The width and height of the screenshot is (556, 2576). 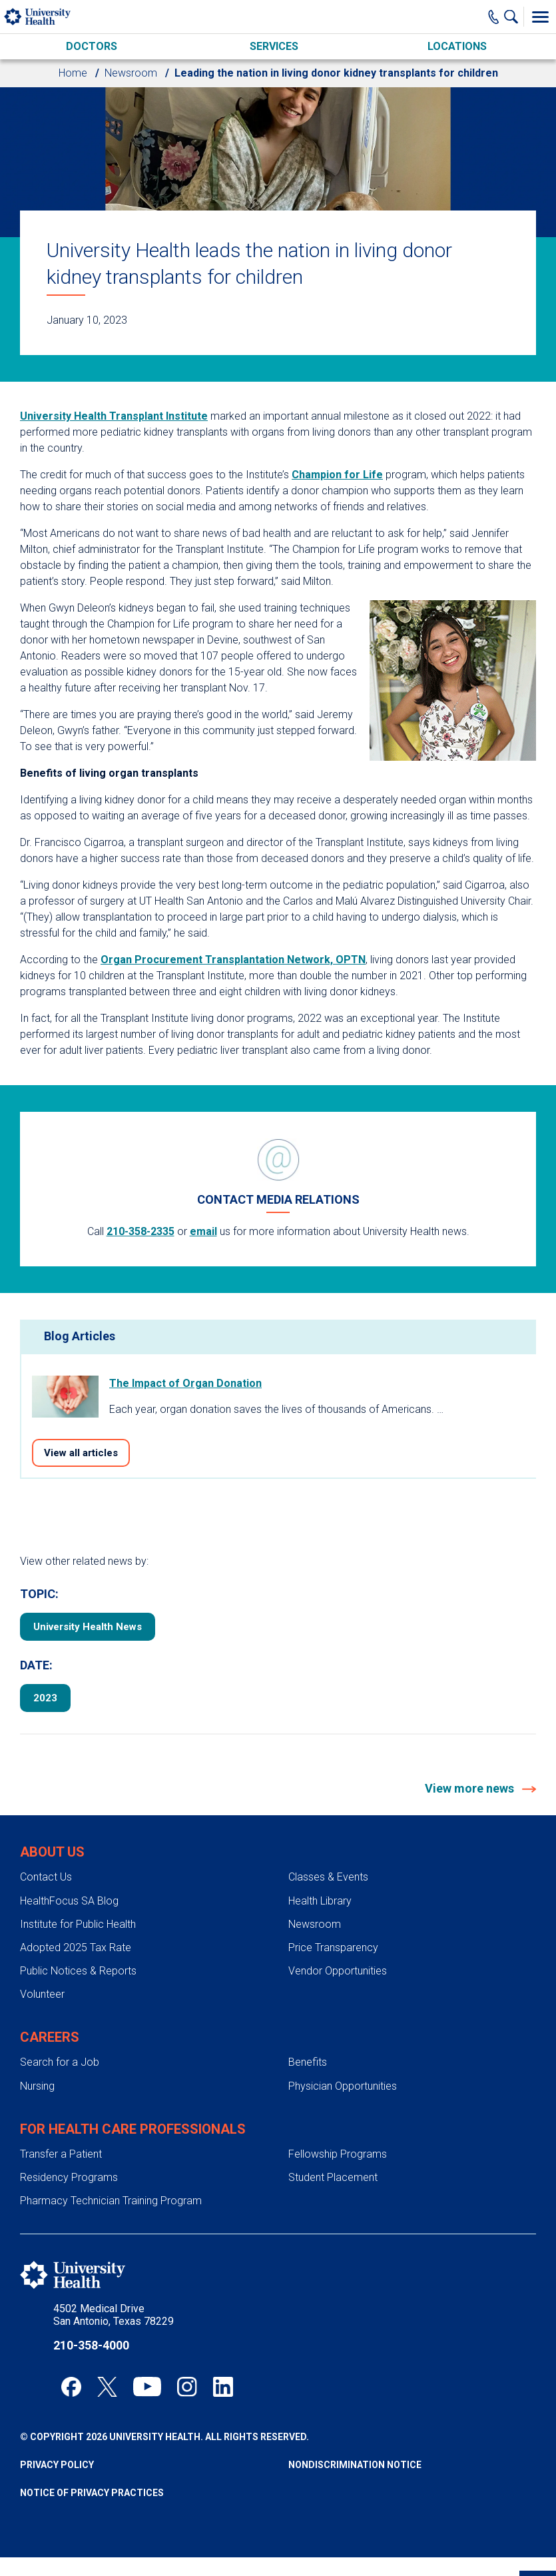 What do you see at coordinates (342, 2086) in the screenshot?
I see `Physician Opportunities` at bounding box center [342, 2086].